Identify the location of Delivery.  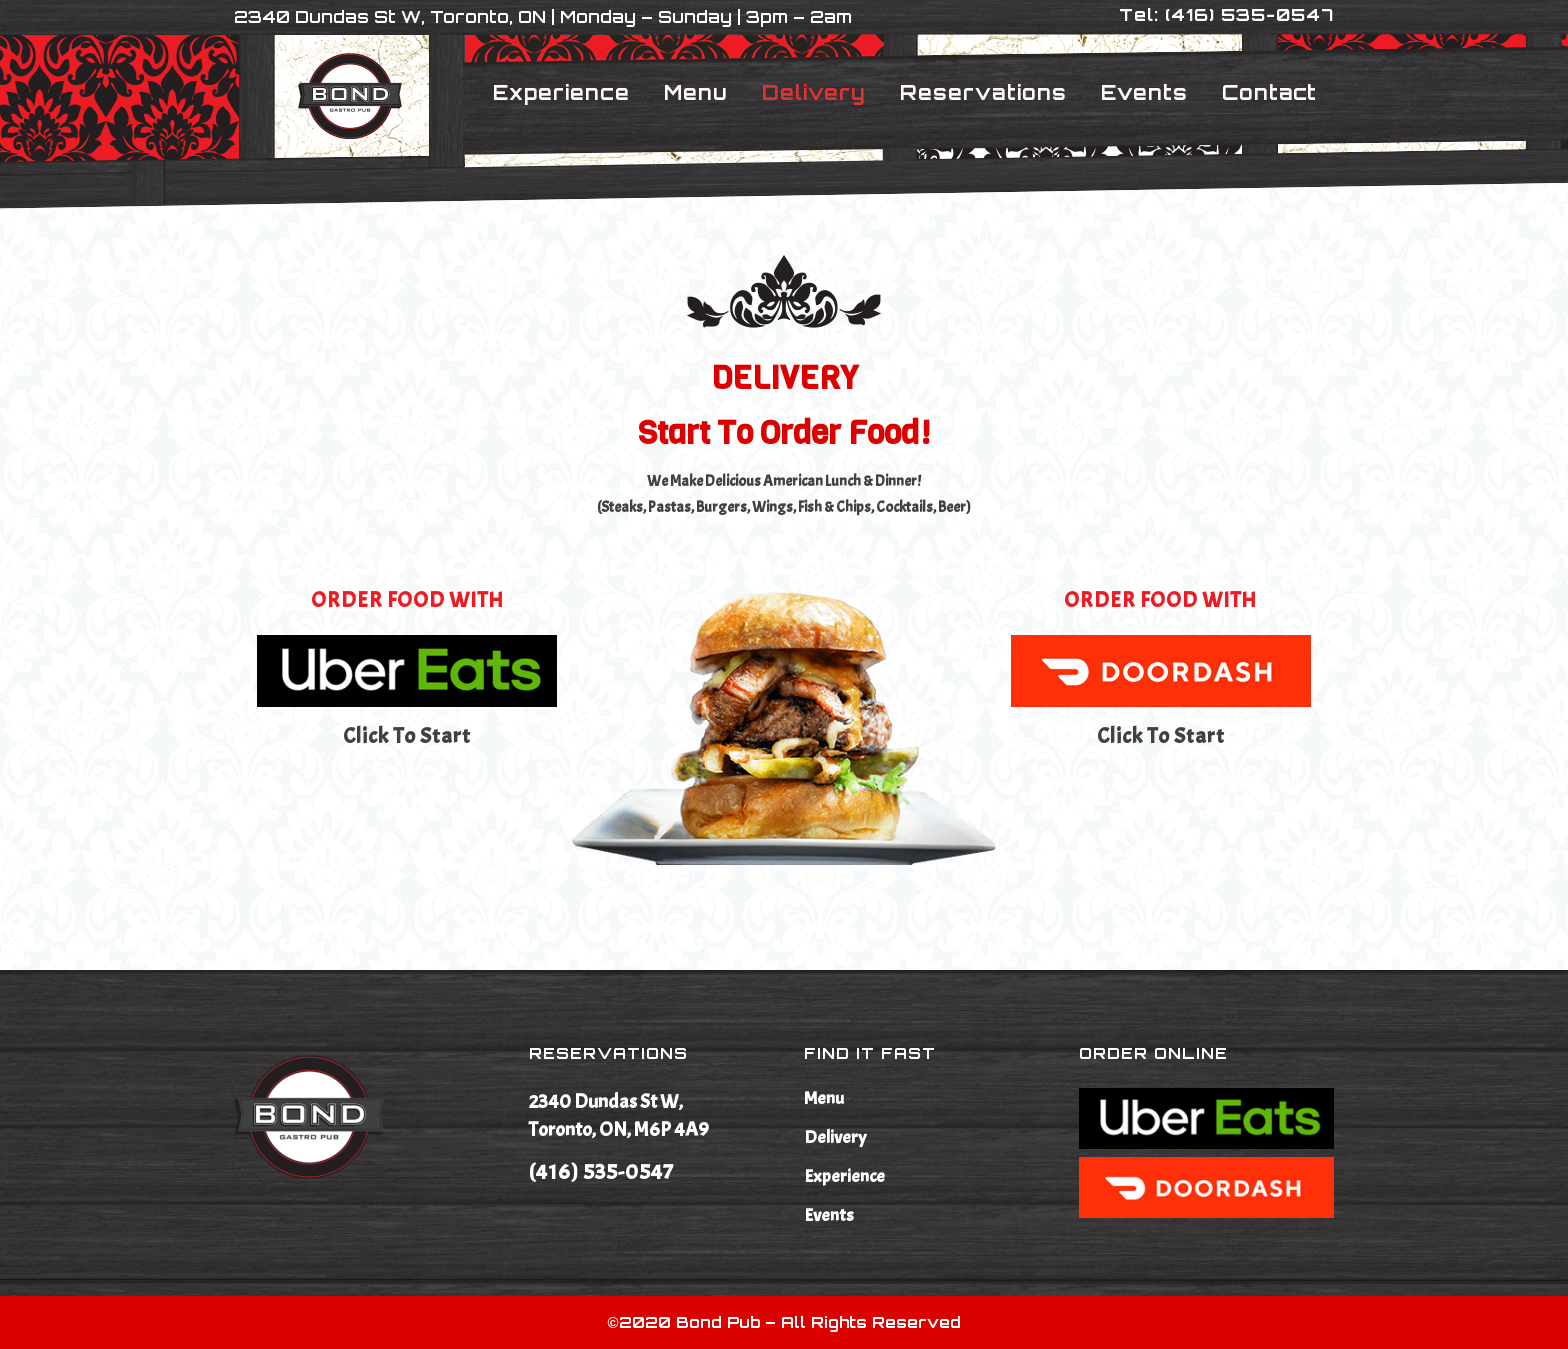
(835, 1138).